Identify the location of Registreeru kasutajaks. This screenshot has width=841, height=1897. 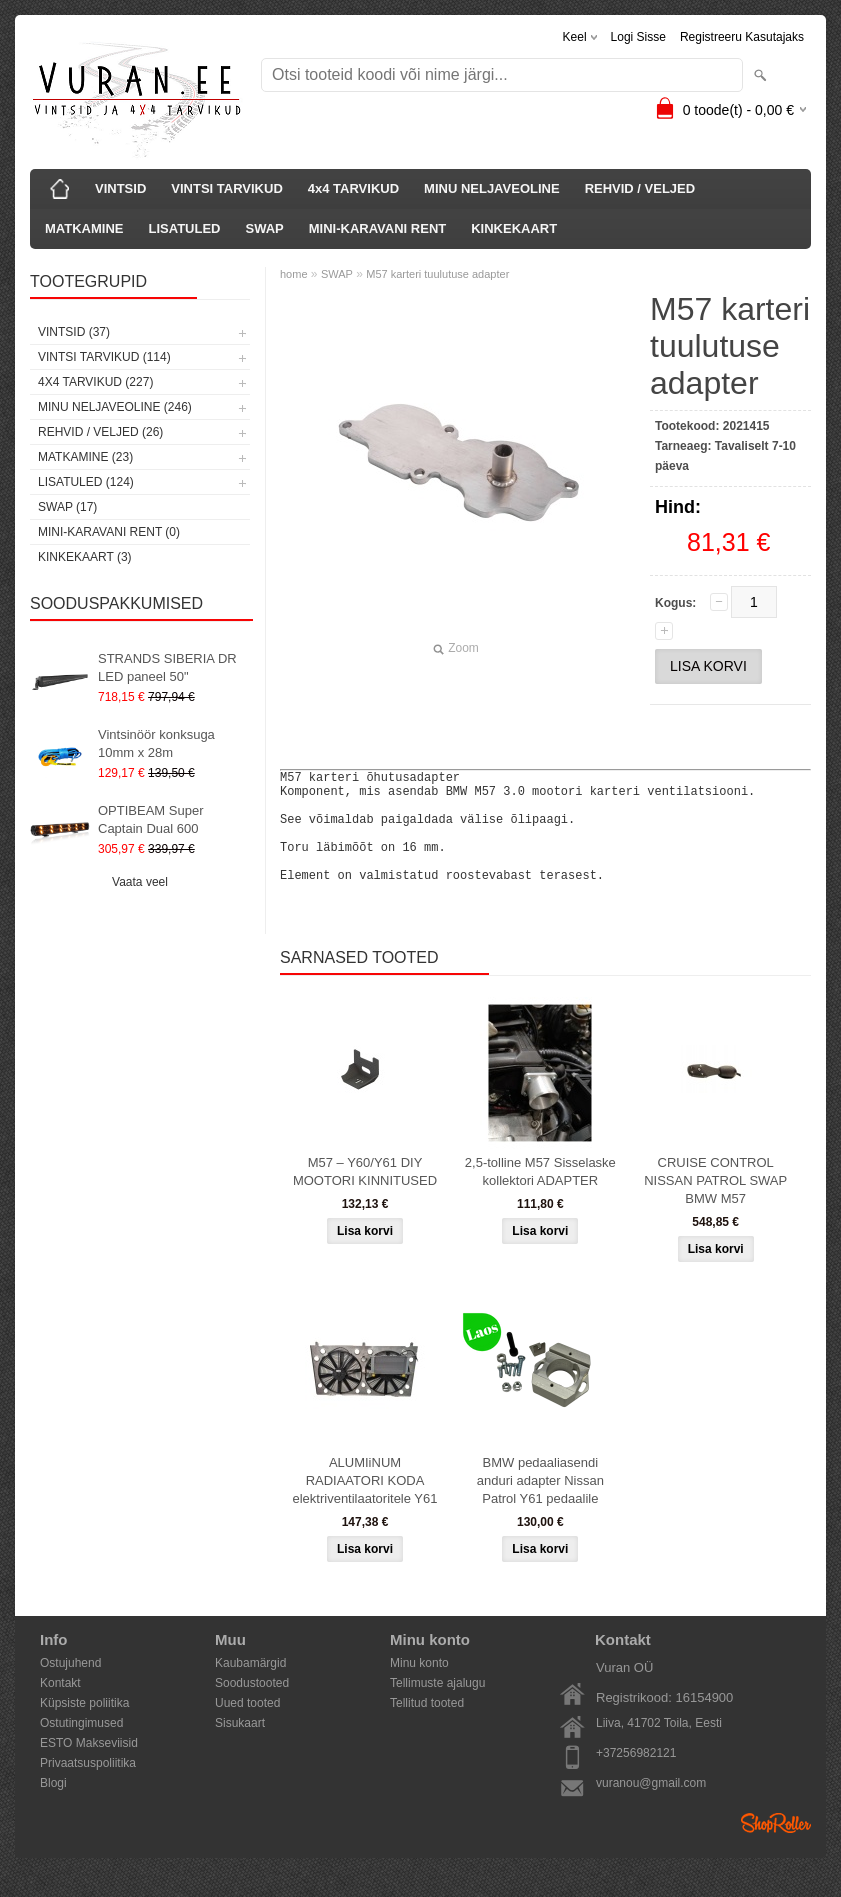
(742, 37).